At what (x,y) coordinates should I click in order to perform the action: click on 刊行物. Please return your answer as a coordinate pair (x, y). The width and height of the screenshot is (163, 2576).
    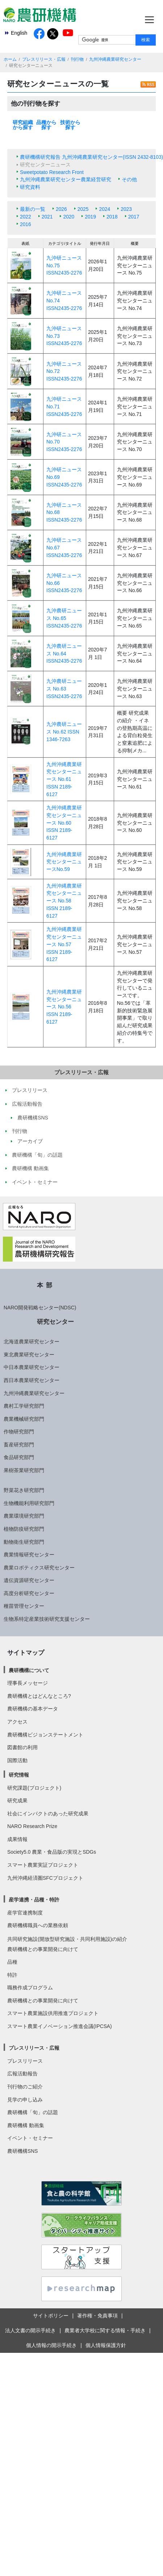
    Looking at the image, I should click on (77, 59).